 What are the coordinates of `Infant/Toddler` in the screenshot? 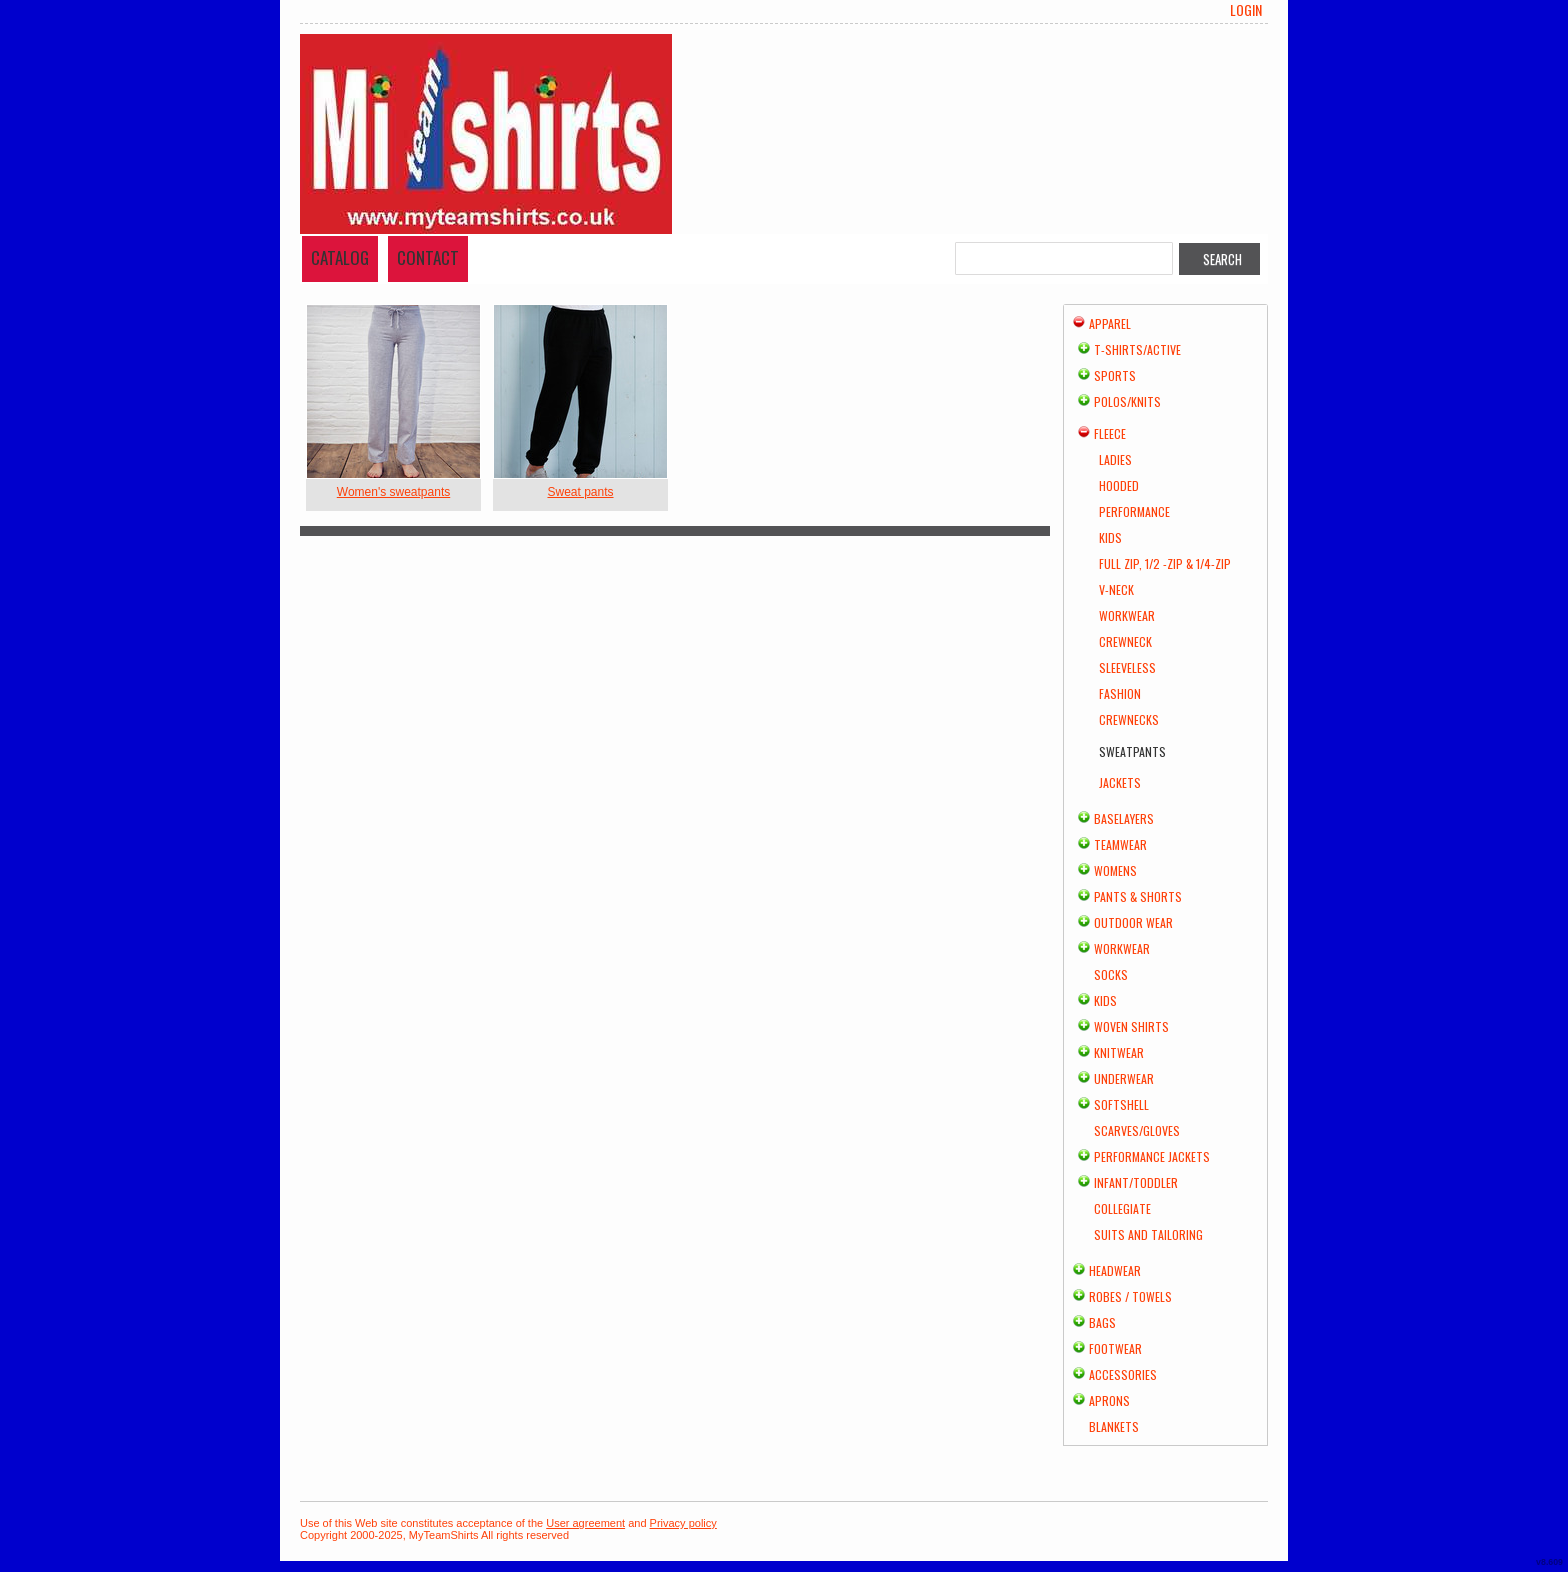 It's located at (1136, 1182).